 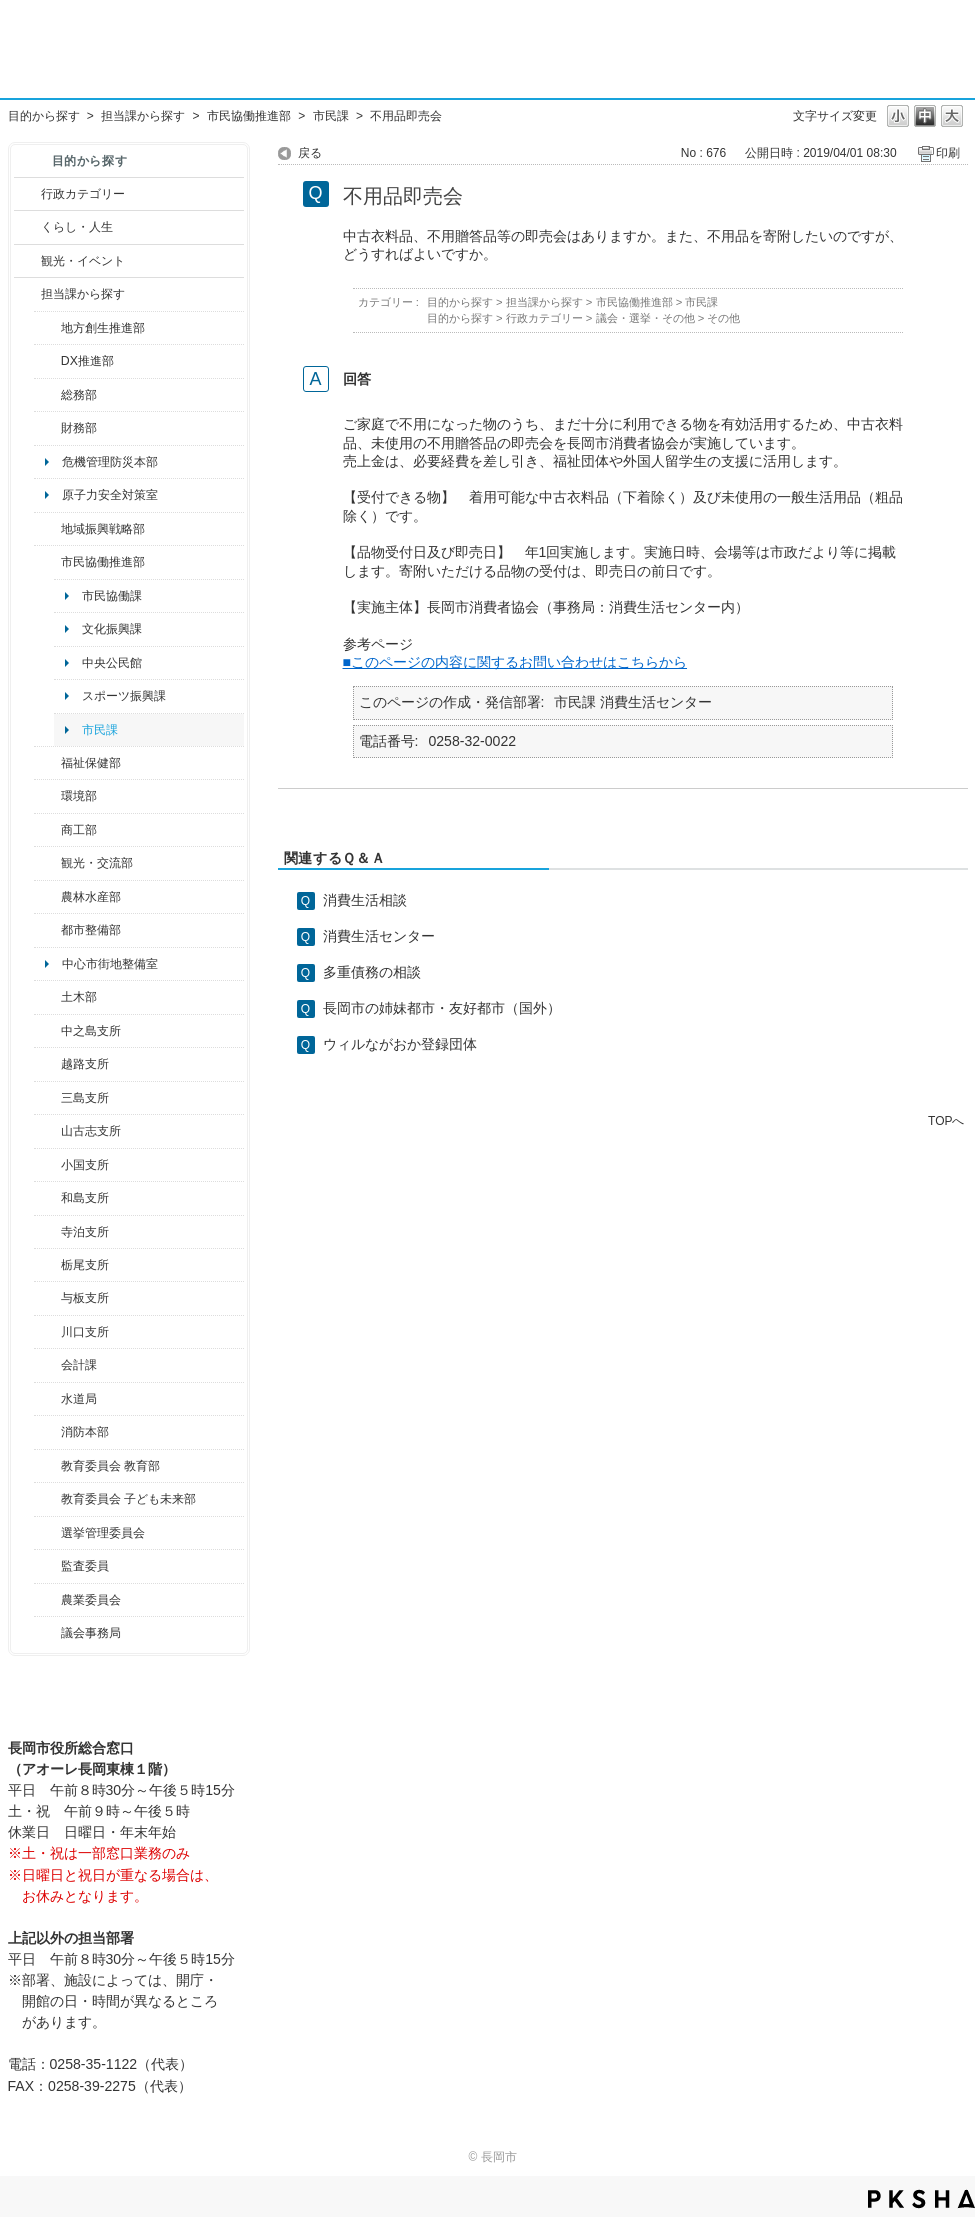 What do you see at coordinates (47, 930) in the screenshot?
I see `/category/show/182?site_domain=default` at bounding box center [47, 930].